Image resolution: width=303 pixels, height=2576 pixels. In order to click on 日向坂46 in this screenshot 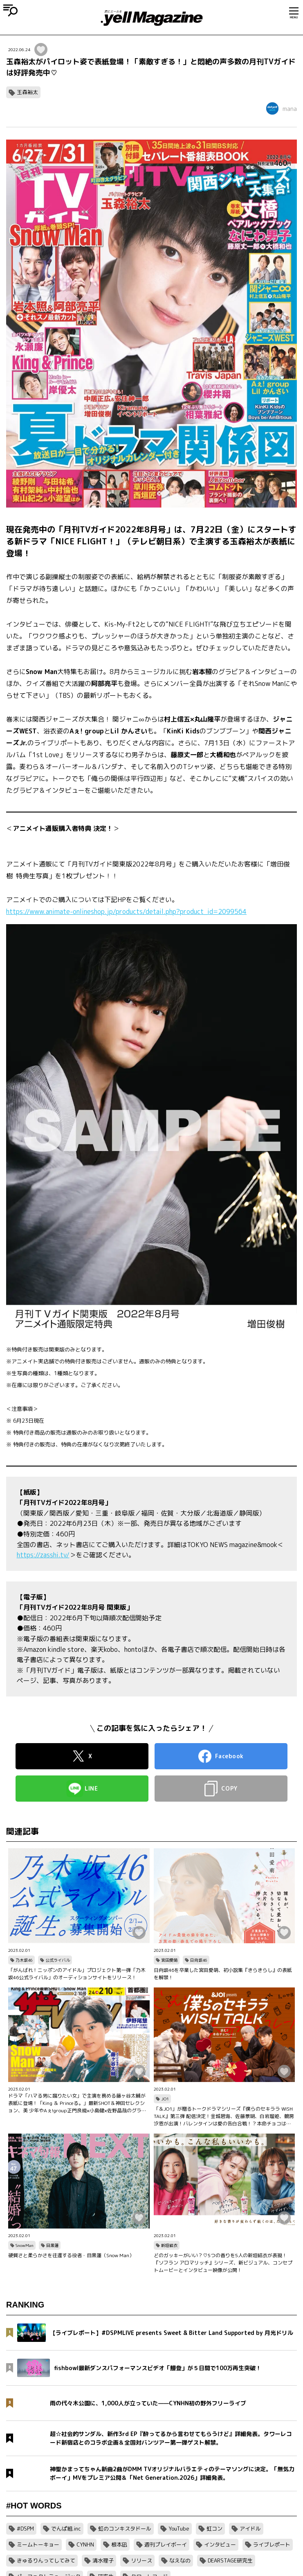, I will do `click(198, 1960)`.